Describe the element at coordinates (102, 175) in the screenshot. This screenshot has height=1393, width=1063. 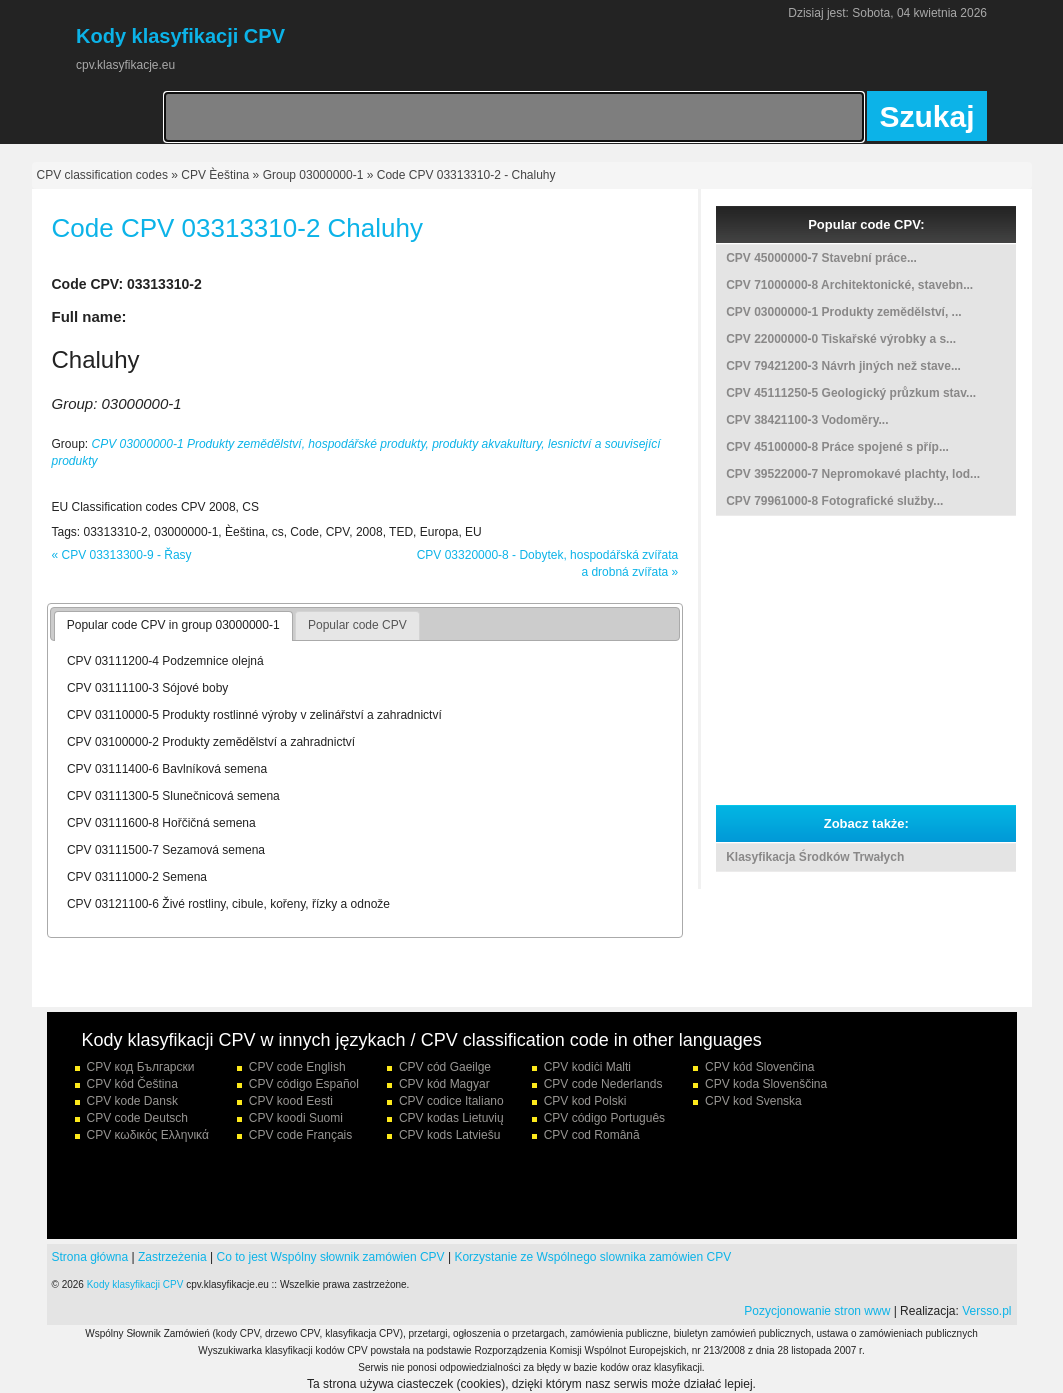
I see `CPV classification codes` at that location.